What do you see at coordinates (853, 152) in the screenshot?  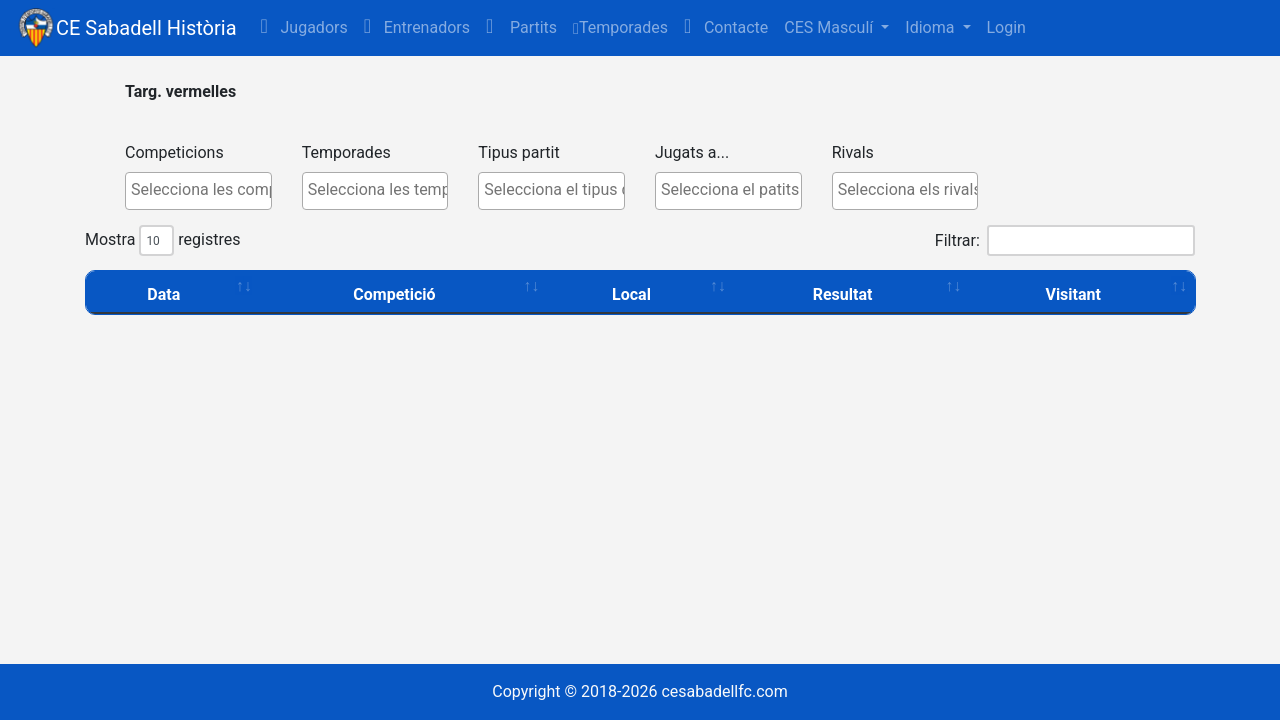 I see `Rivals` at bounding box center [853, 152].